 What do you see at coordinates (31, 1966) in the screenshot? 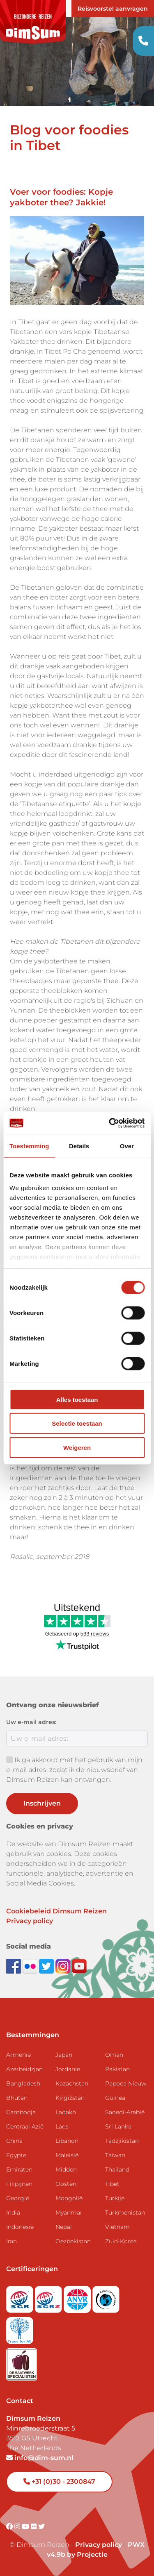
I see `[View DimSum photos on Flickr]` at bounding box center [31, 1966].